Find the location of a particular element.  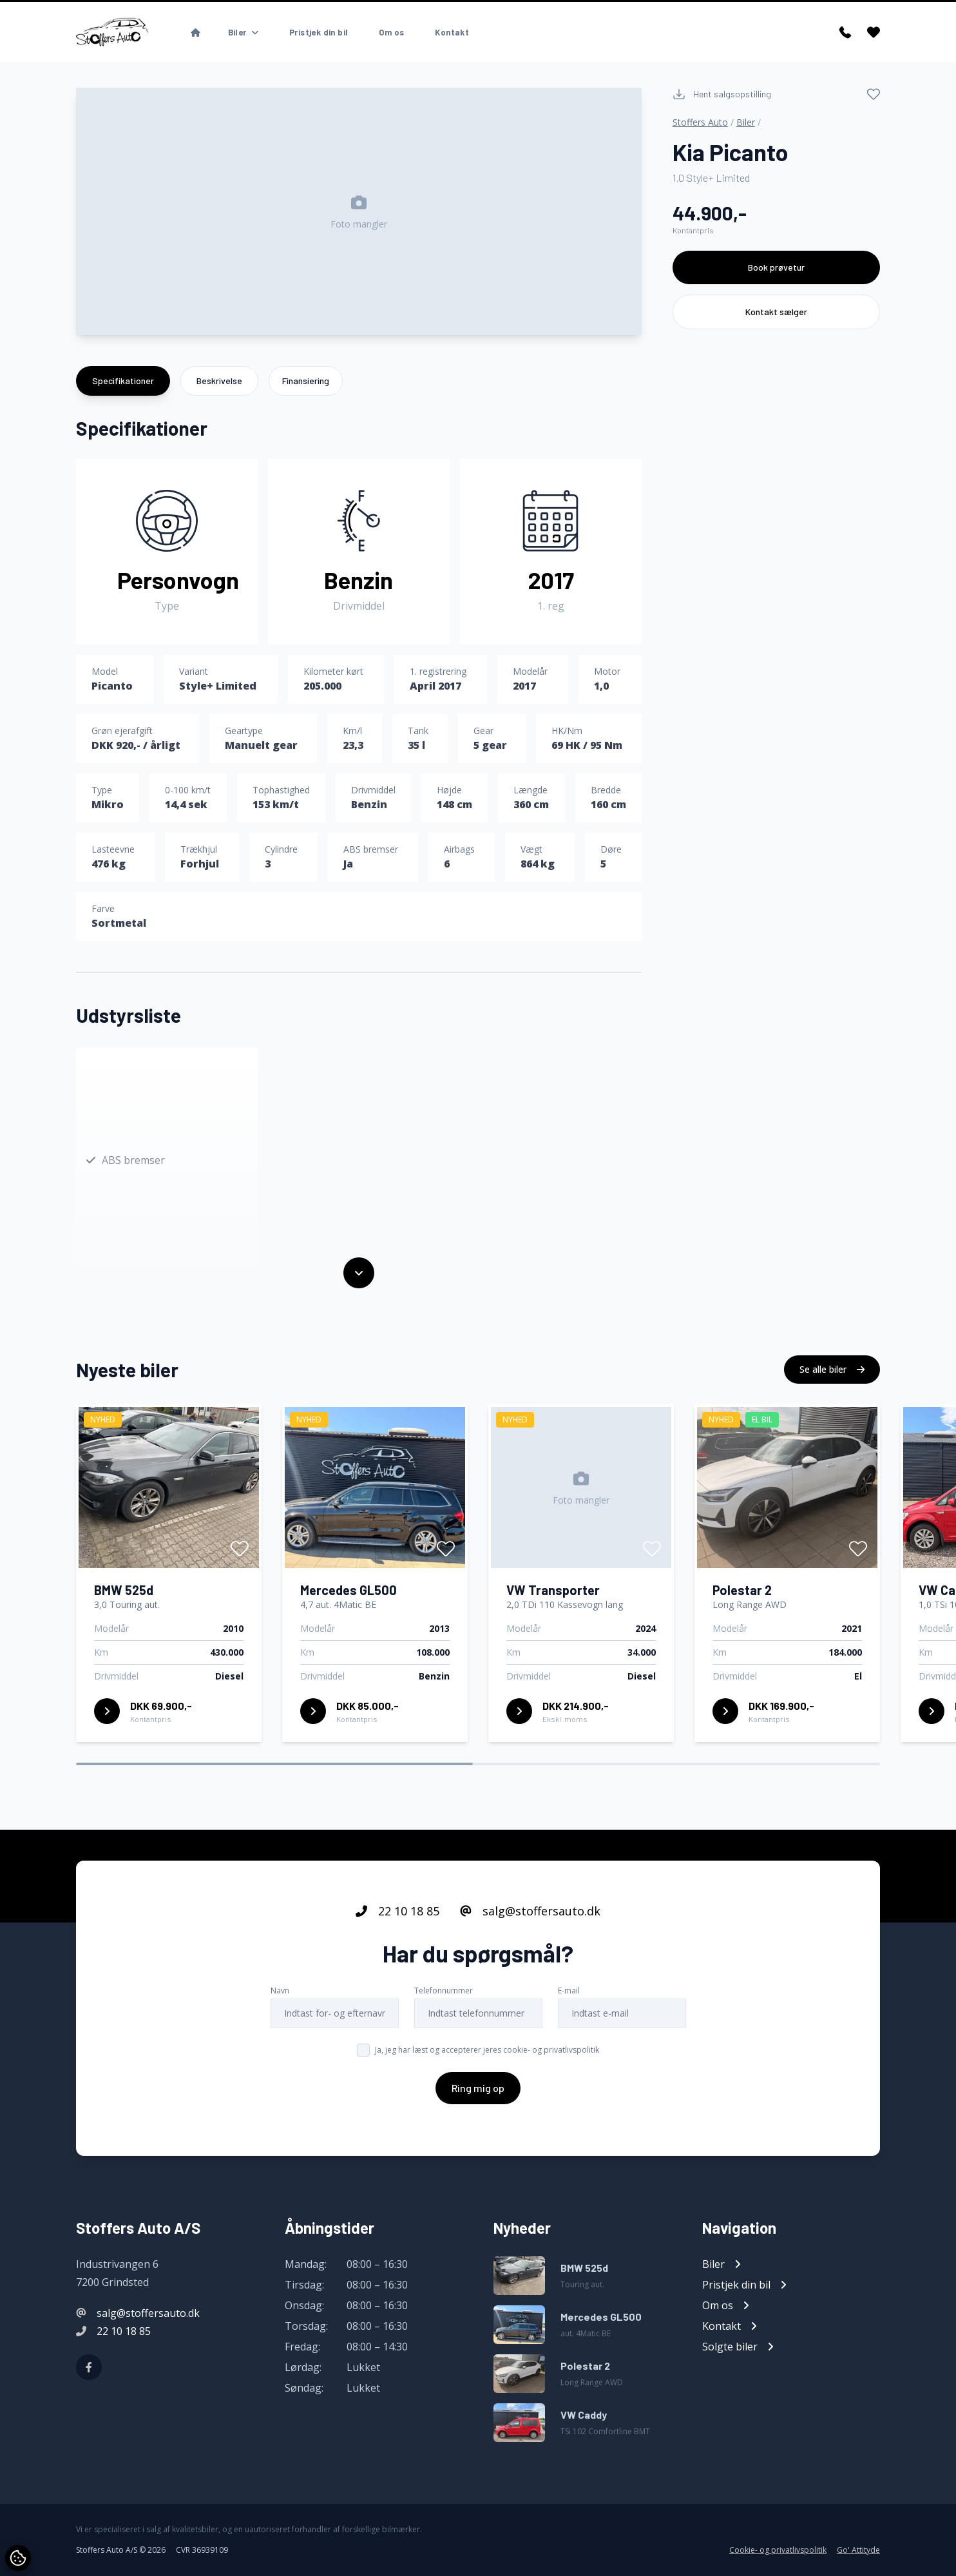

E-mail is located at coordinates (569, 1993).